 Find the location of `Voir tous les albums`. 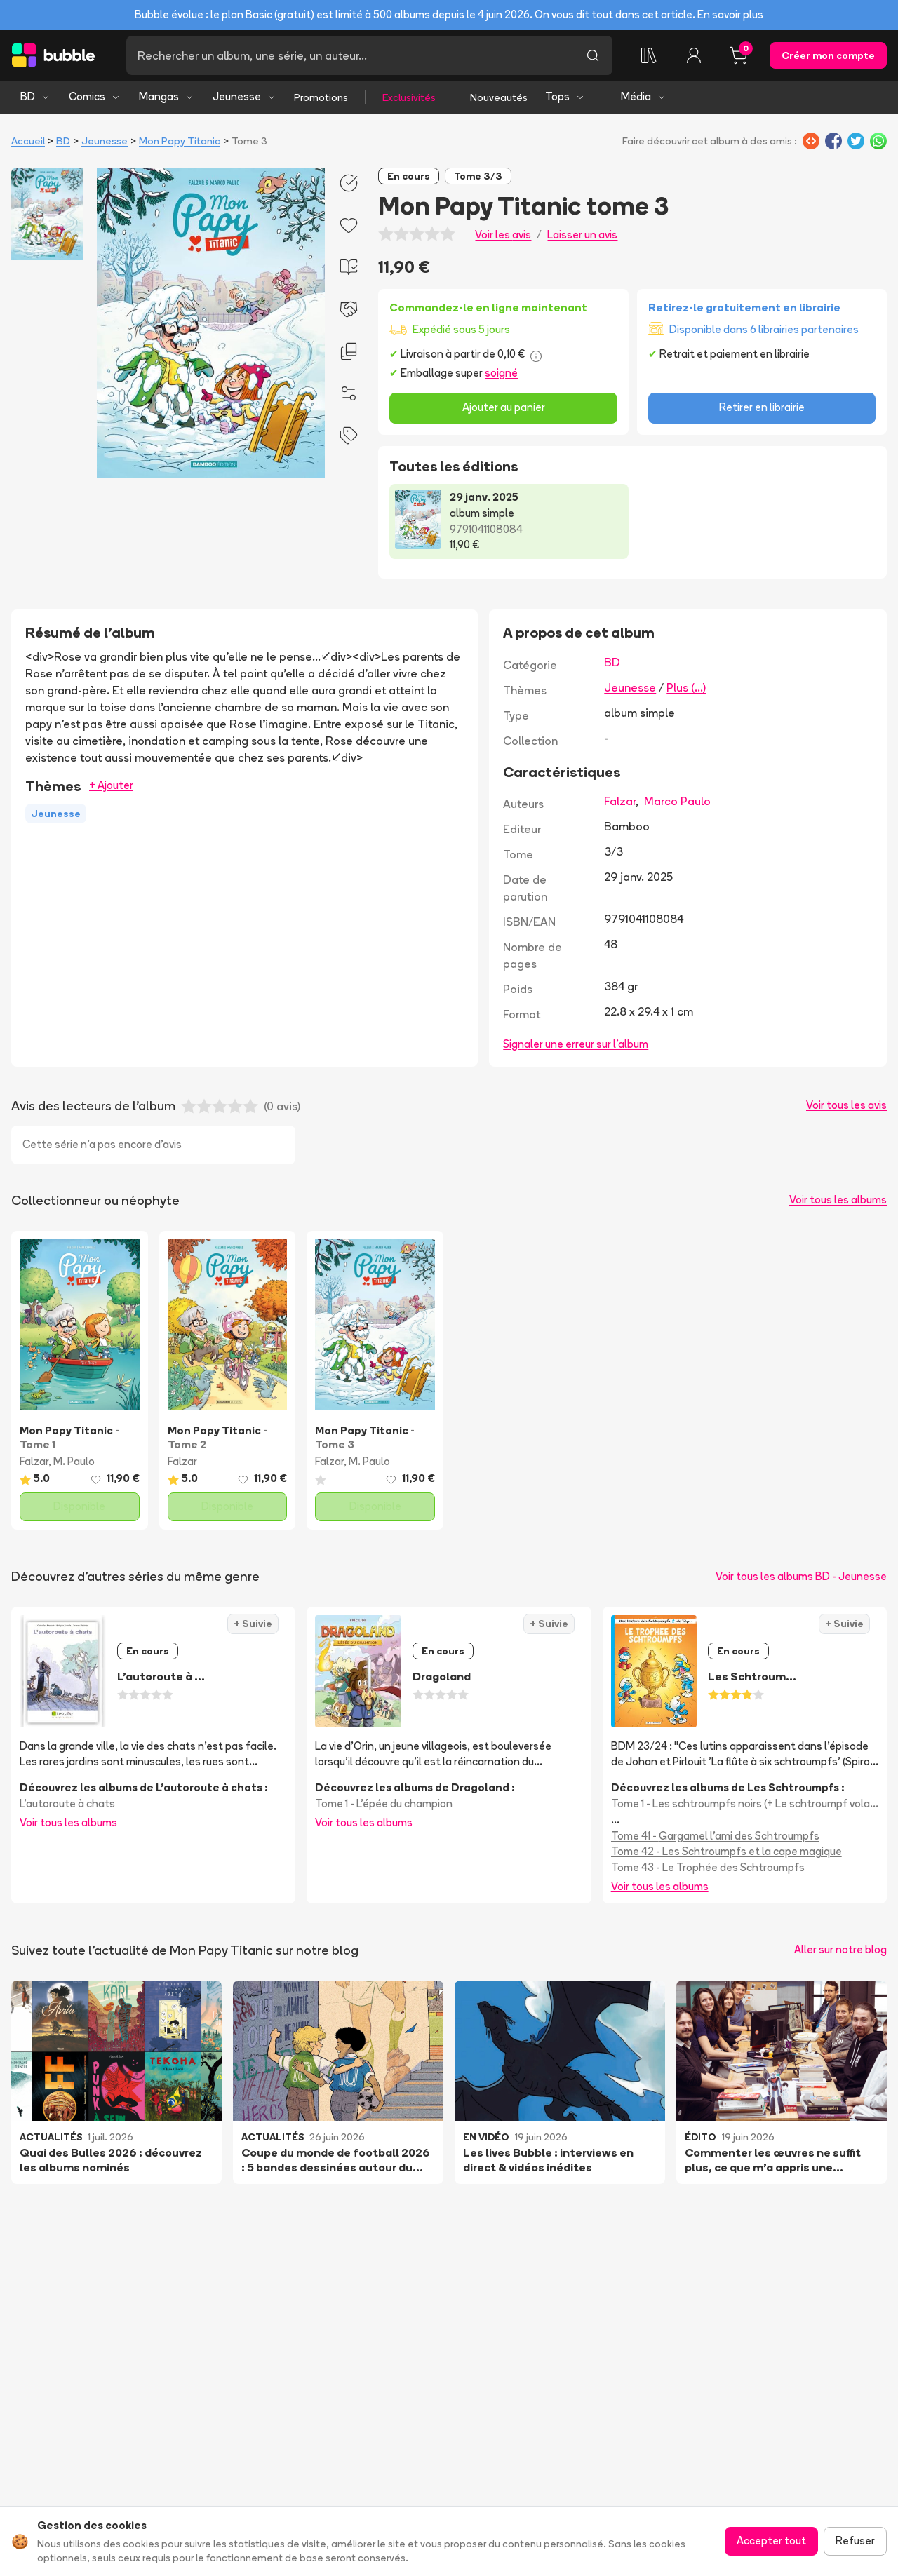

Voir tous les albums is located at coordinates (838, 1199).